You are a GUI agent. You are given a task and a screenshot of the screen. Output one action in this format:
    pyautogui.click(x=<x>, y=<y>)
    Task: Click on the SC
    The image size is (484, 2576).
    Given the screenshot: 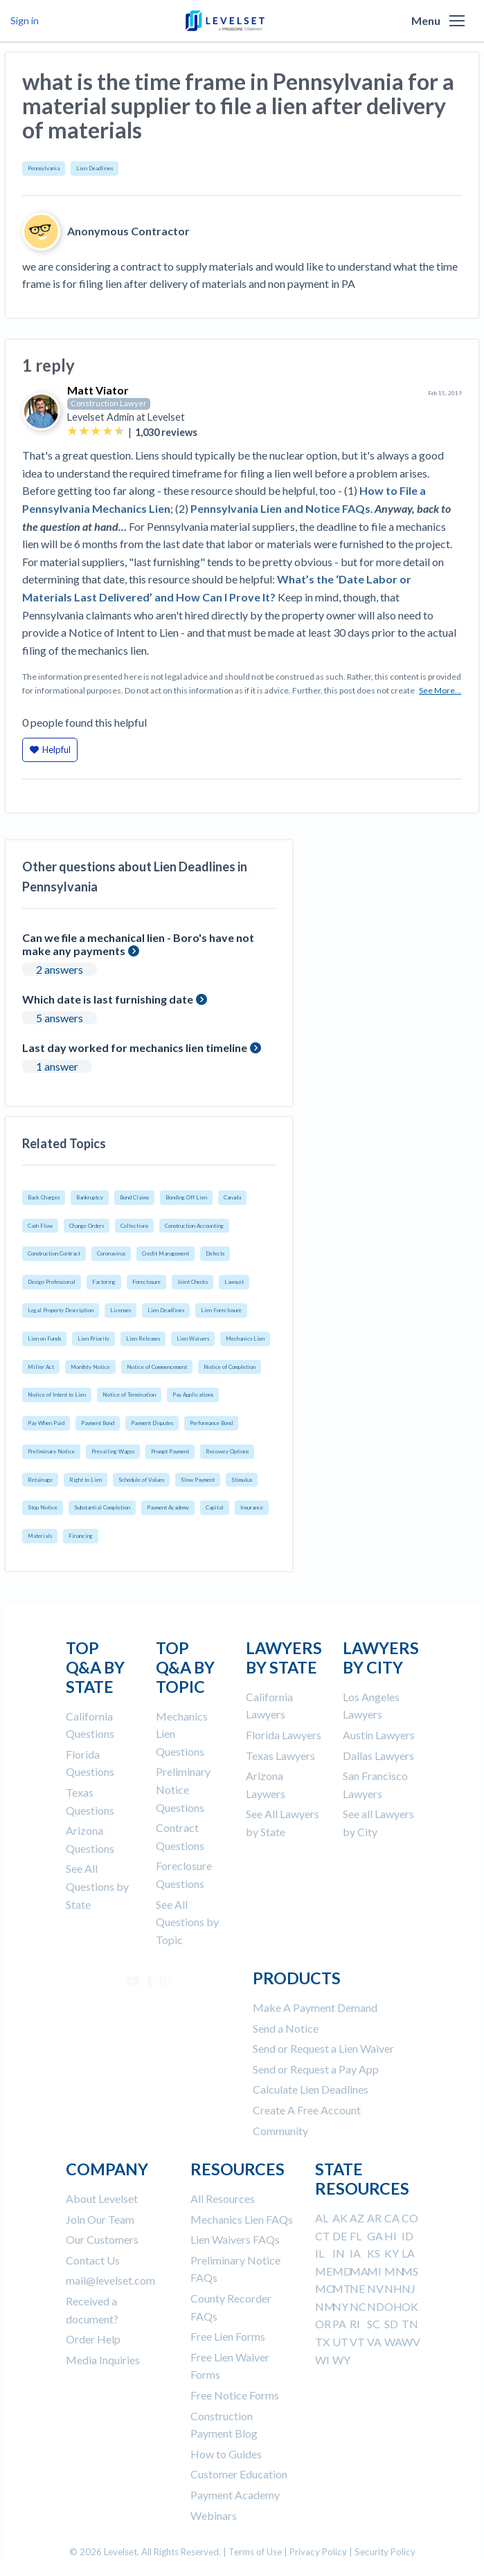 What is the action you would take?
    pyautogui.click(x=373, y=2323)
    